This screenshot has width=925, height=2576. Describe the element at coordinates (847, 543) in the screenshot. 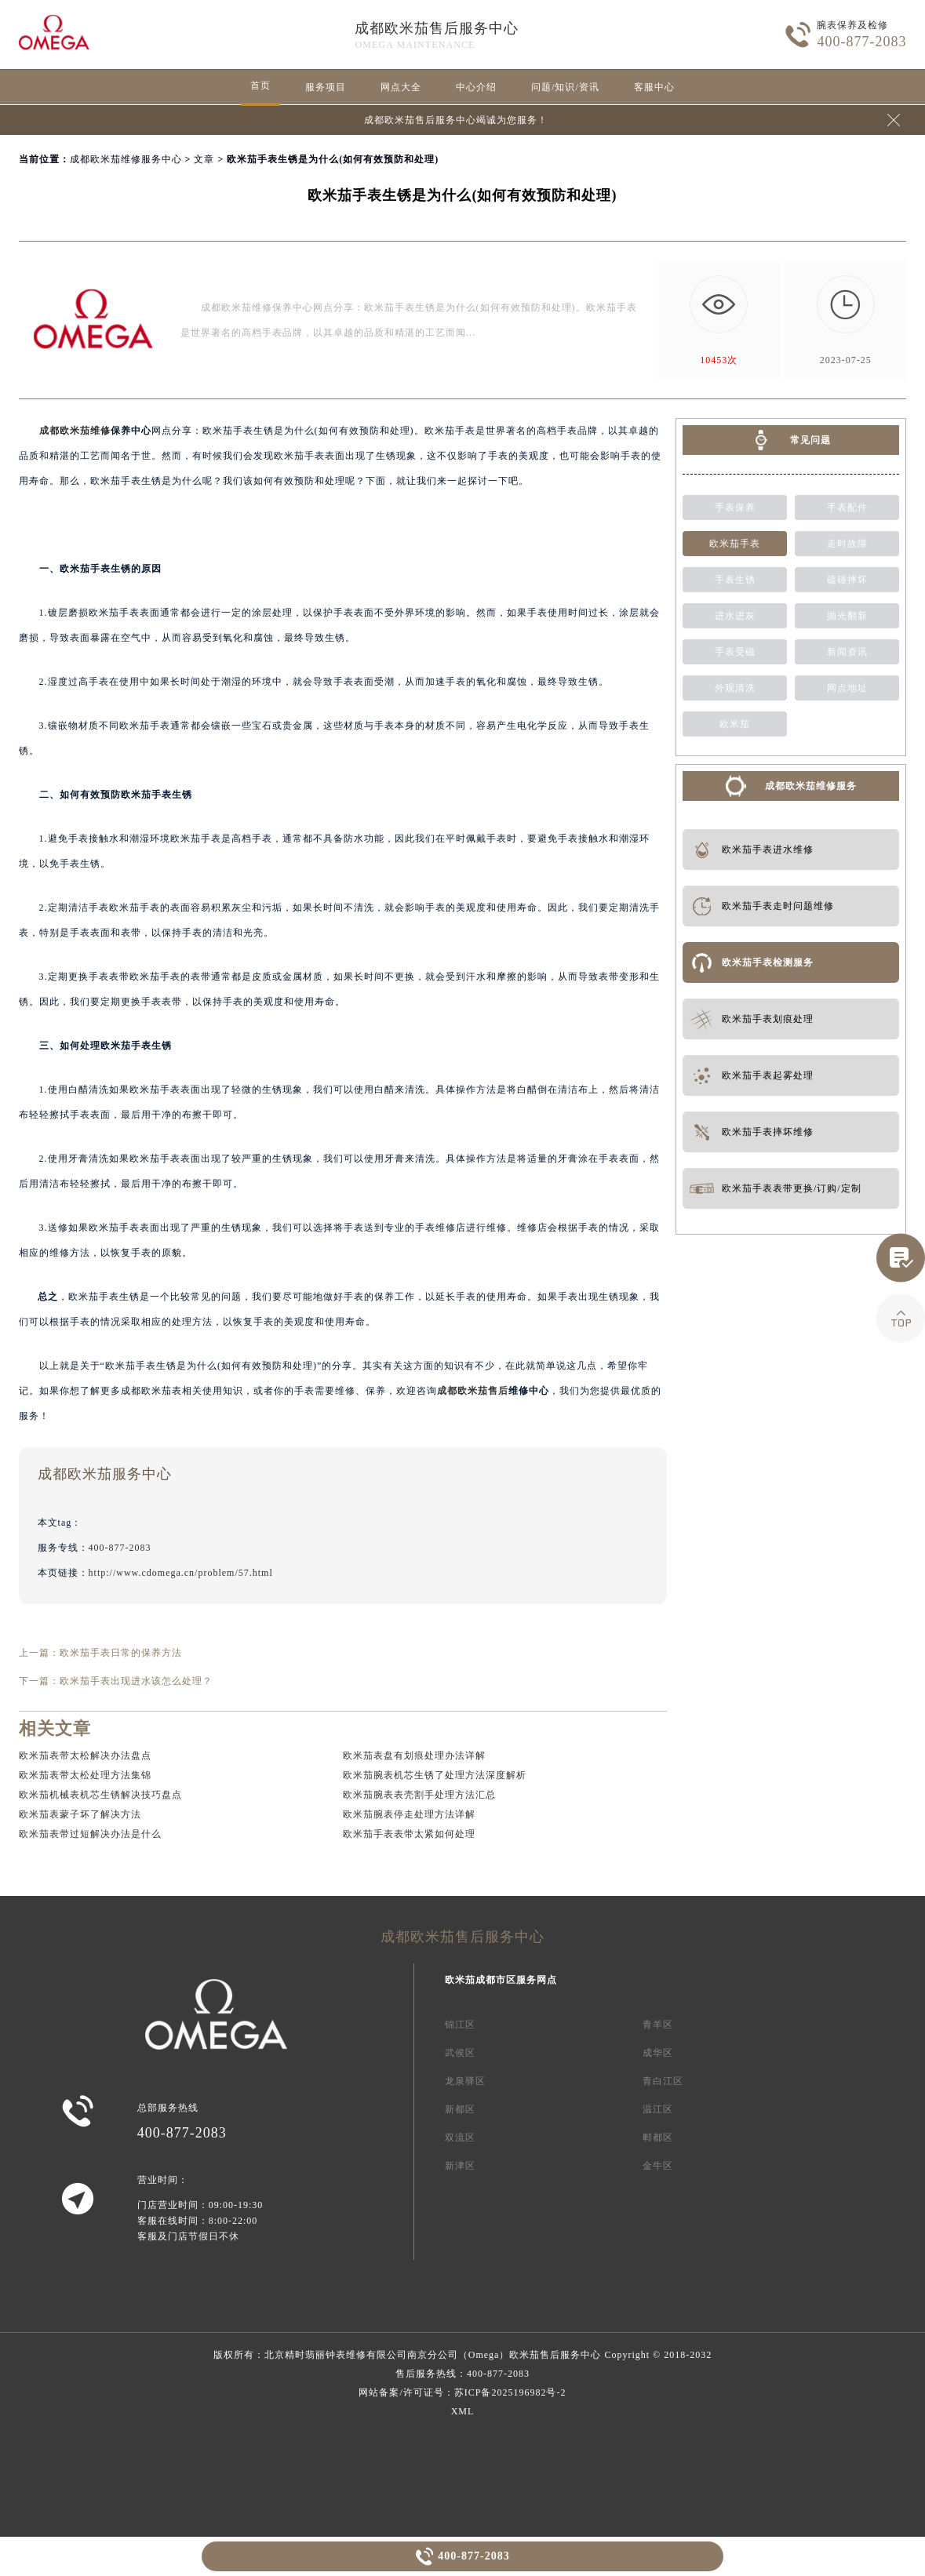

I see `走时故障` at that location.